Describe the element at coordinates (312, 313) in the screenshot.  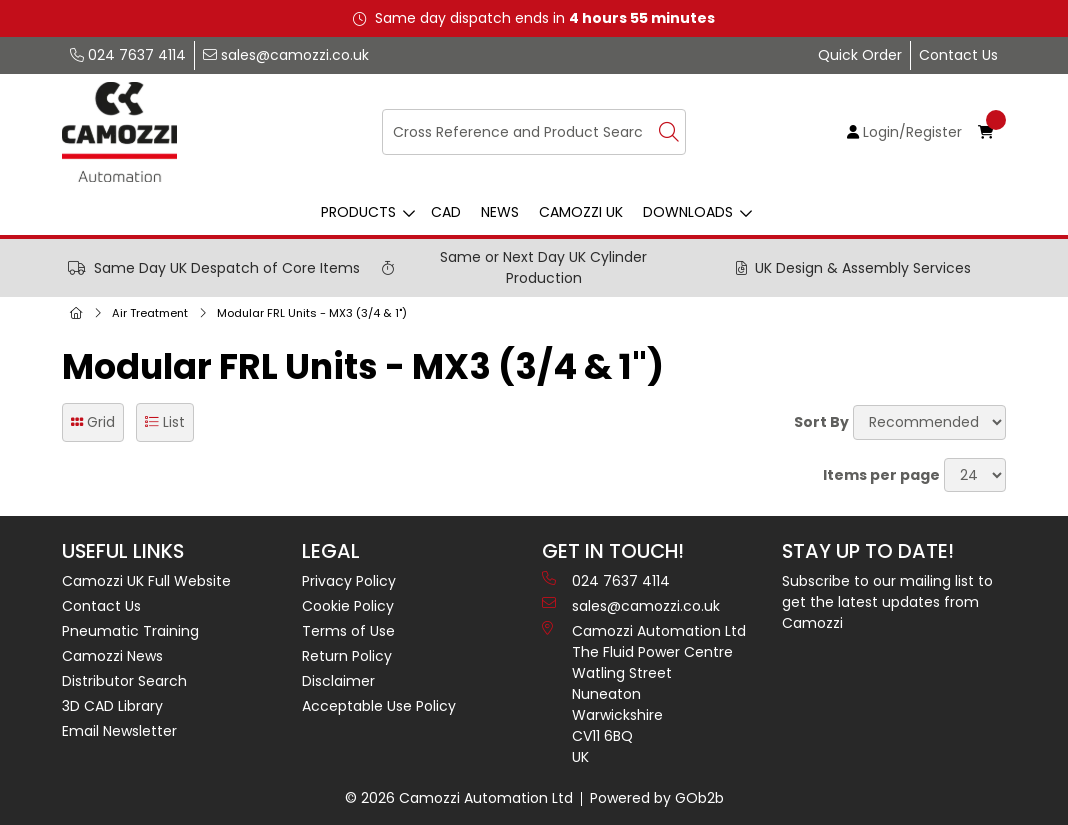
I see `Modular FRL Units - MX3 (3/4 & 1")` at that location.